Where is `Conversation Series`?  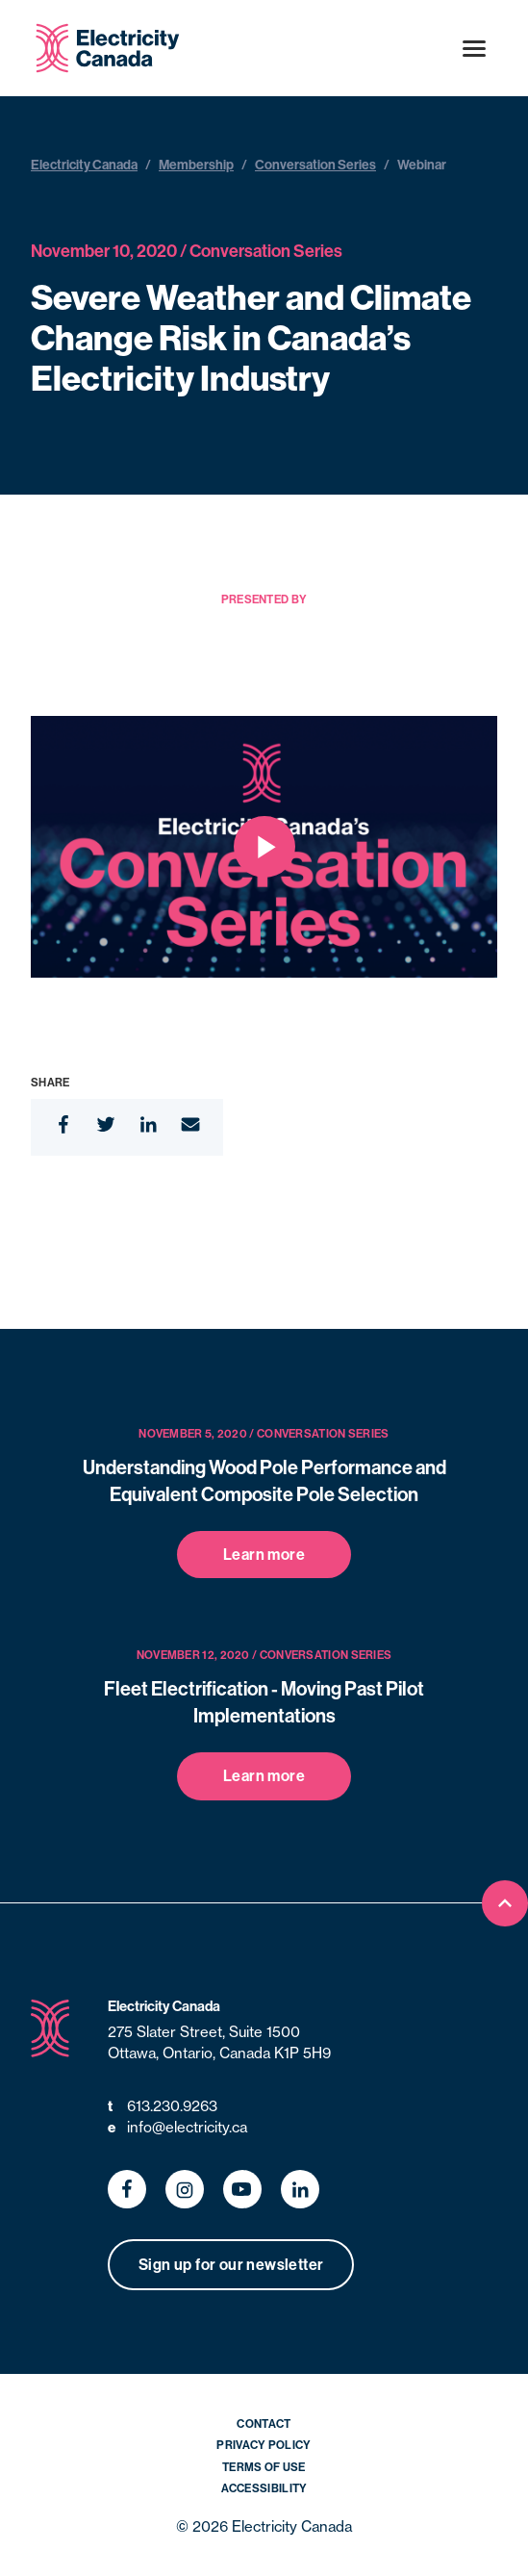
Conversation Series is located at coordinates (315, 164).